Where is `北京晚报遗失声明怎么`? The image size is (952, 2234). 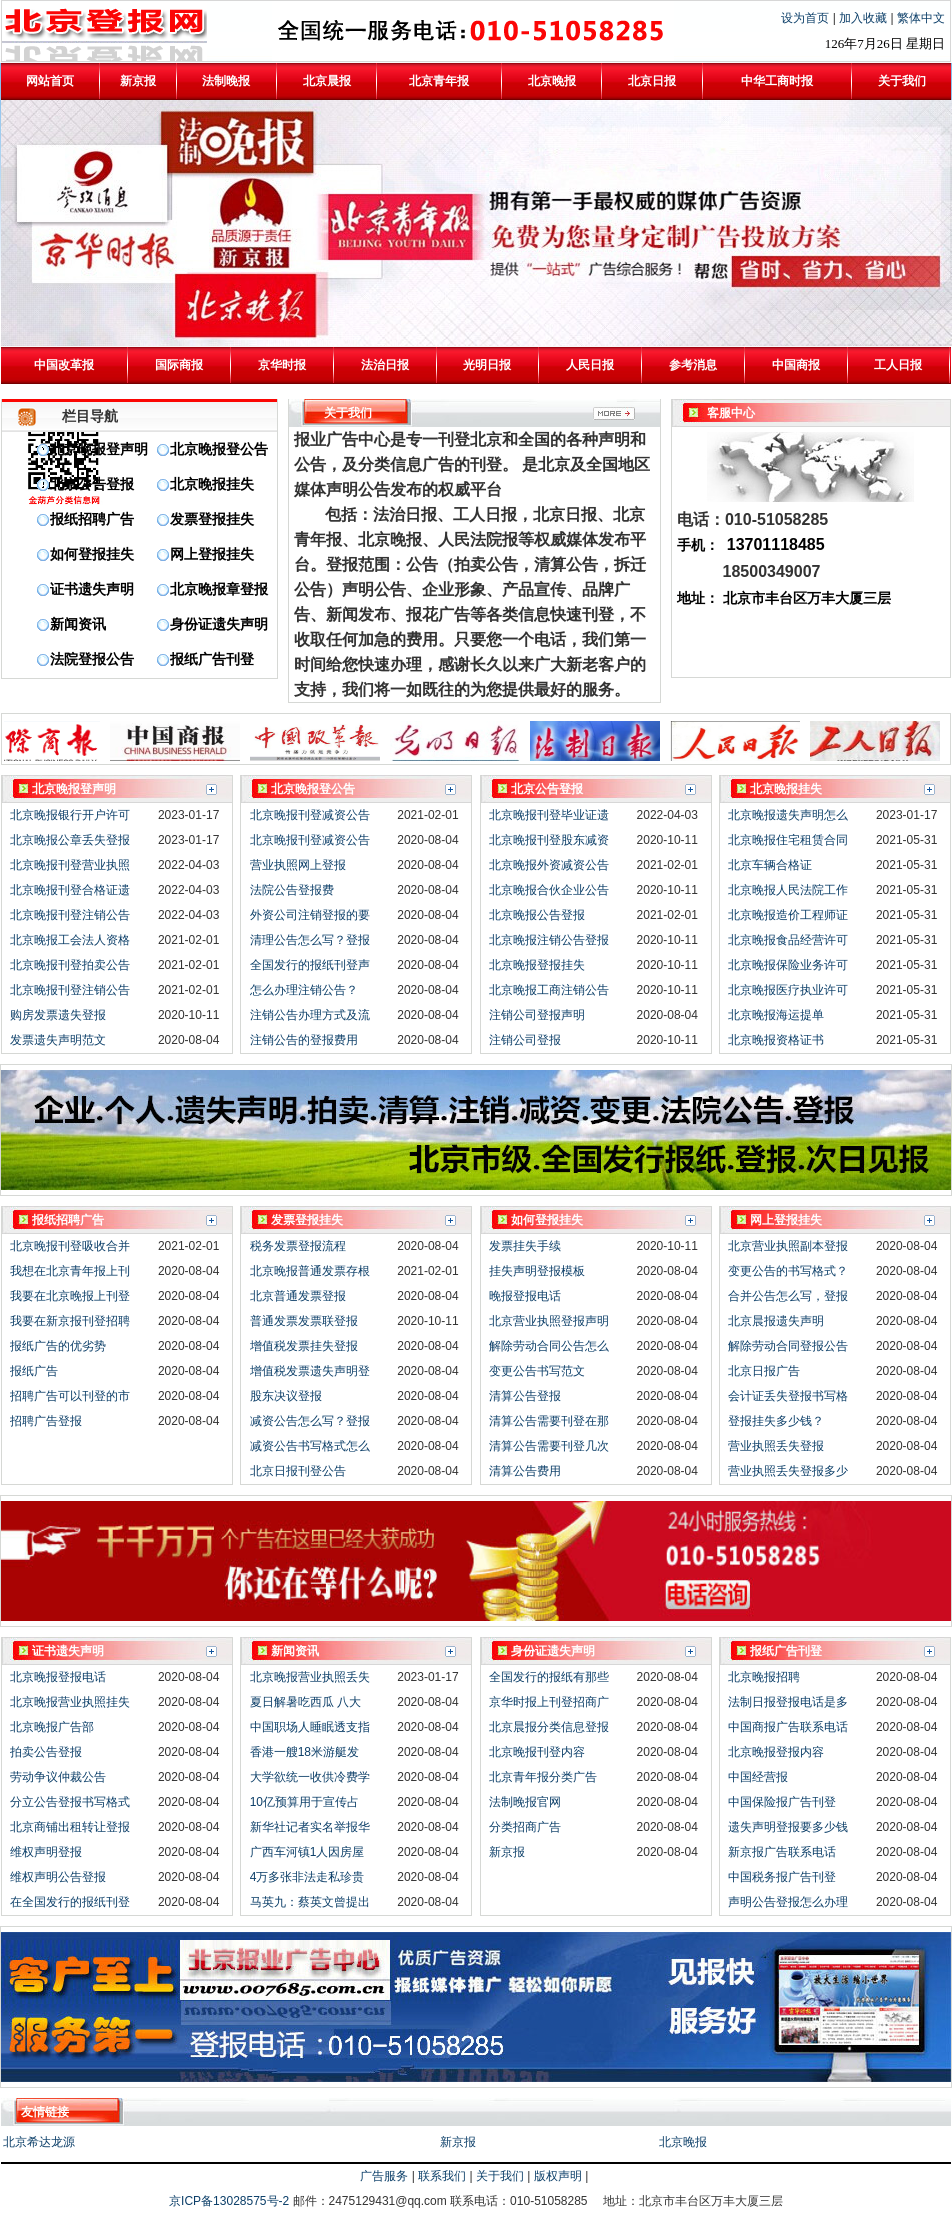
北京晚报遗失声明怎么 is located at coordinates (788, 815).